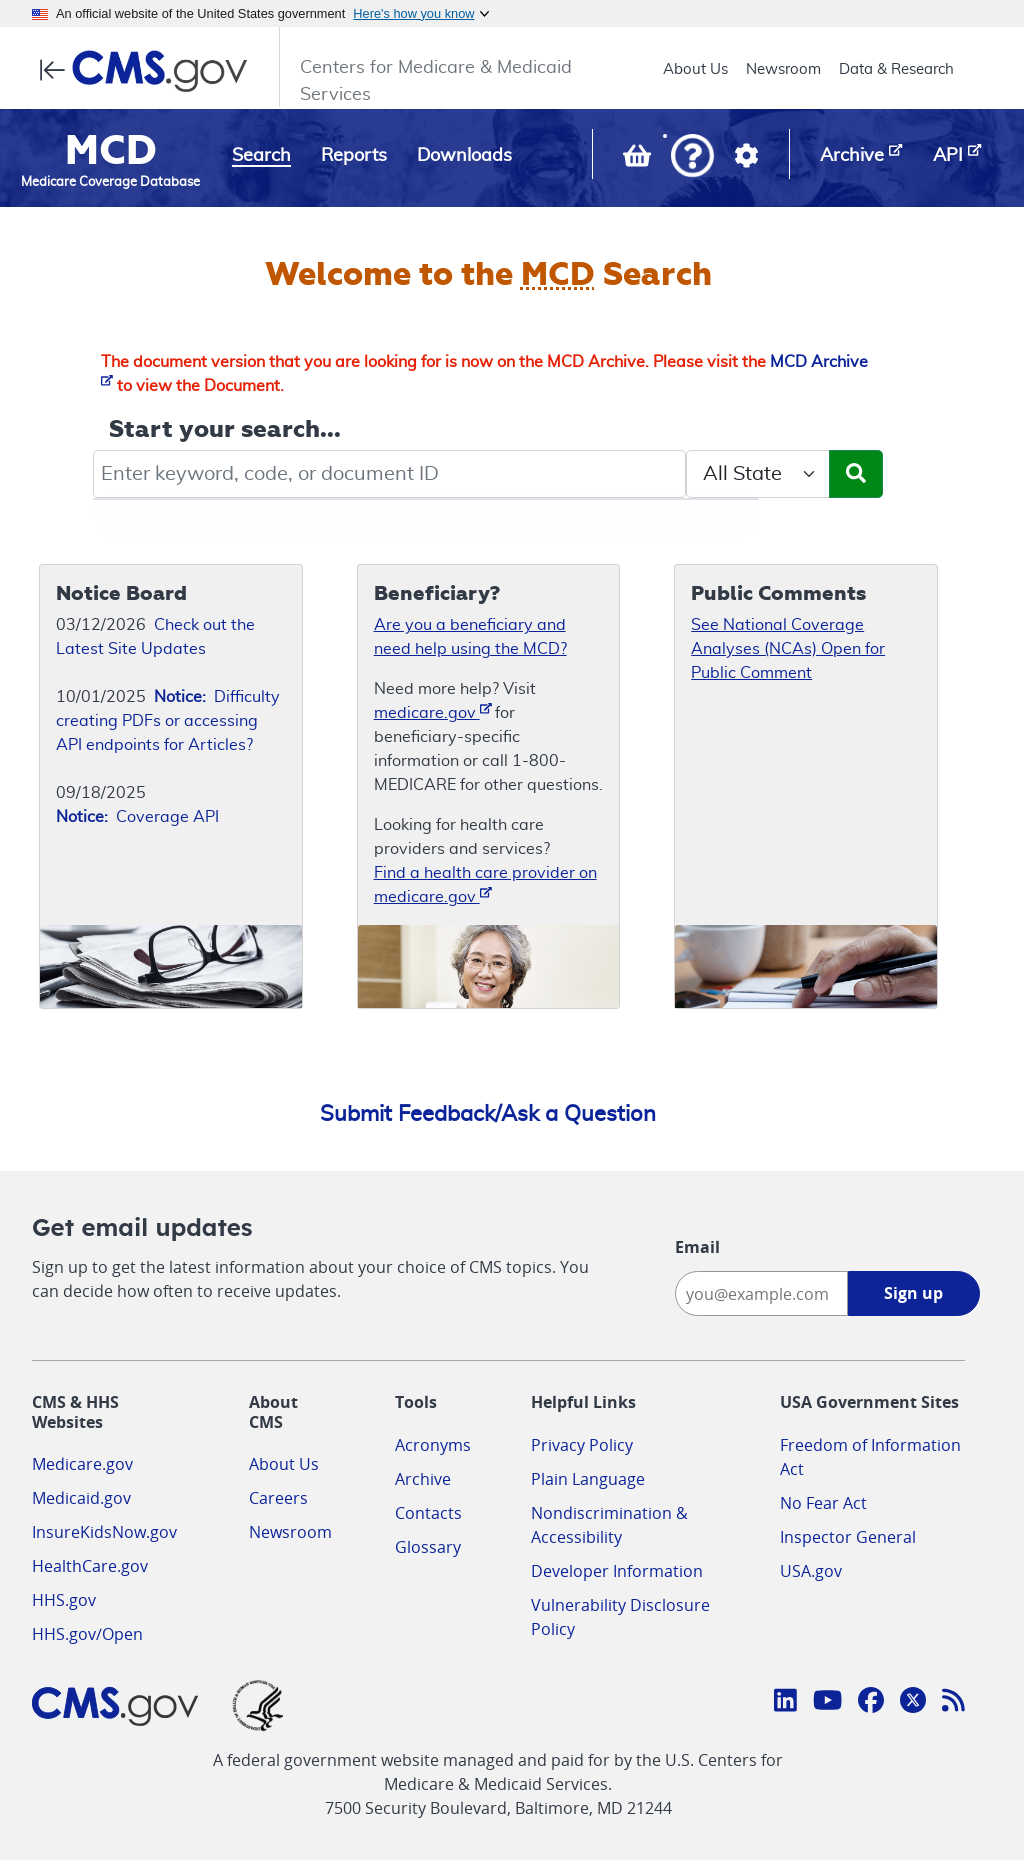 The height and width of the screenshot is (1860, 1024). Describe the element at coordinates (354, 156) in the screenshot. I see `Reports` at that location.